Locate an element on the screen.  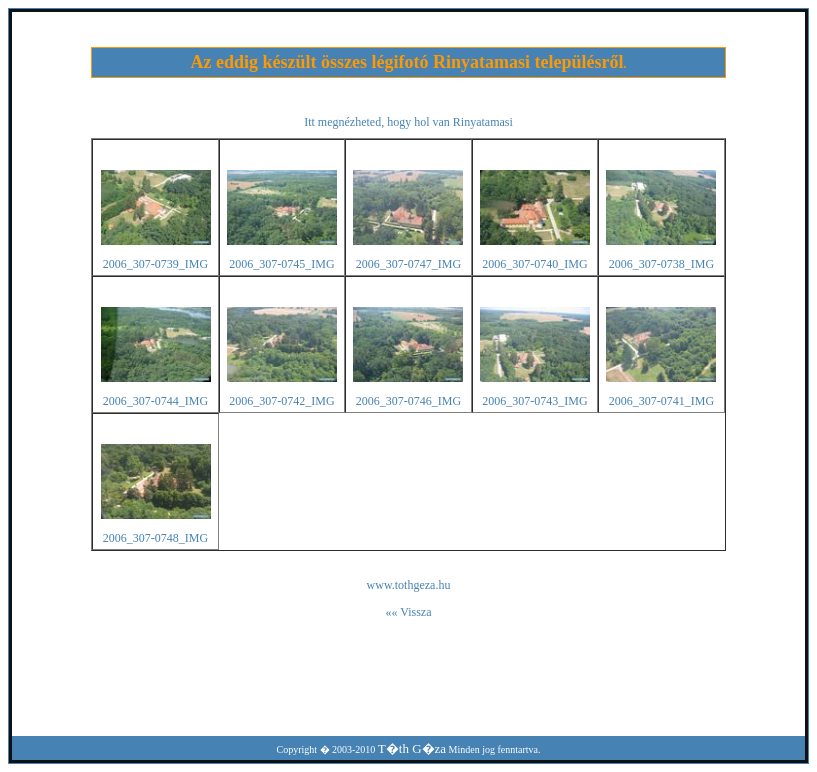
Itt megnézheted, hogy hol van Rinyatamasi is located at coordinates (408, 122).